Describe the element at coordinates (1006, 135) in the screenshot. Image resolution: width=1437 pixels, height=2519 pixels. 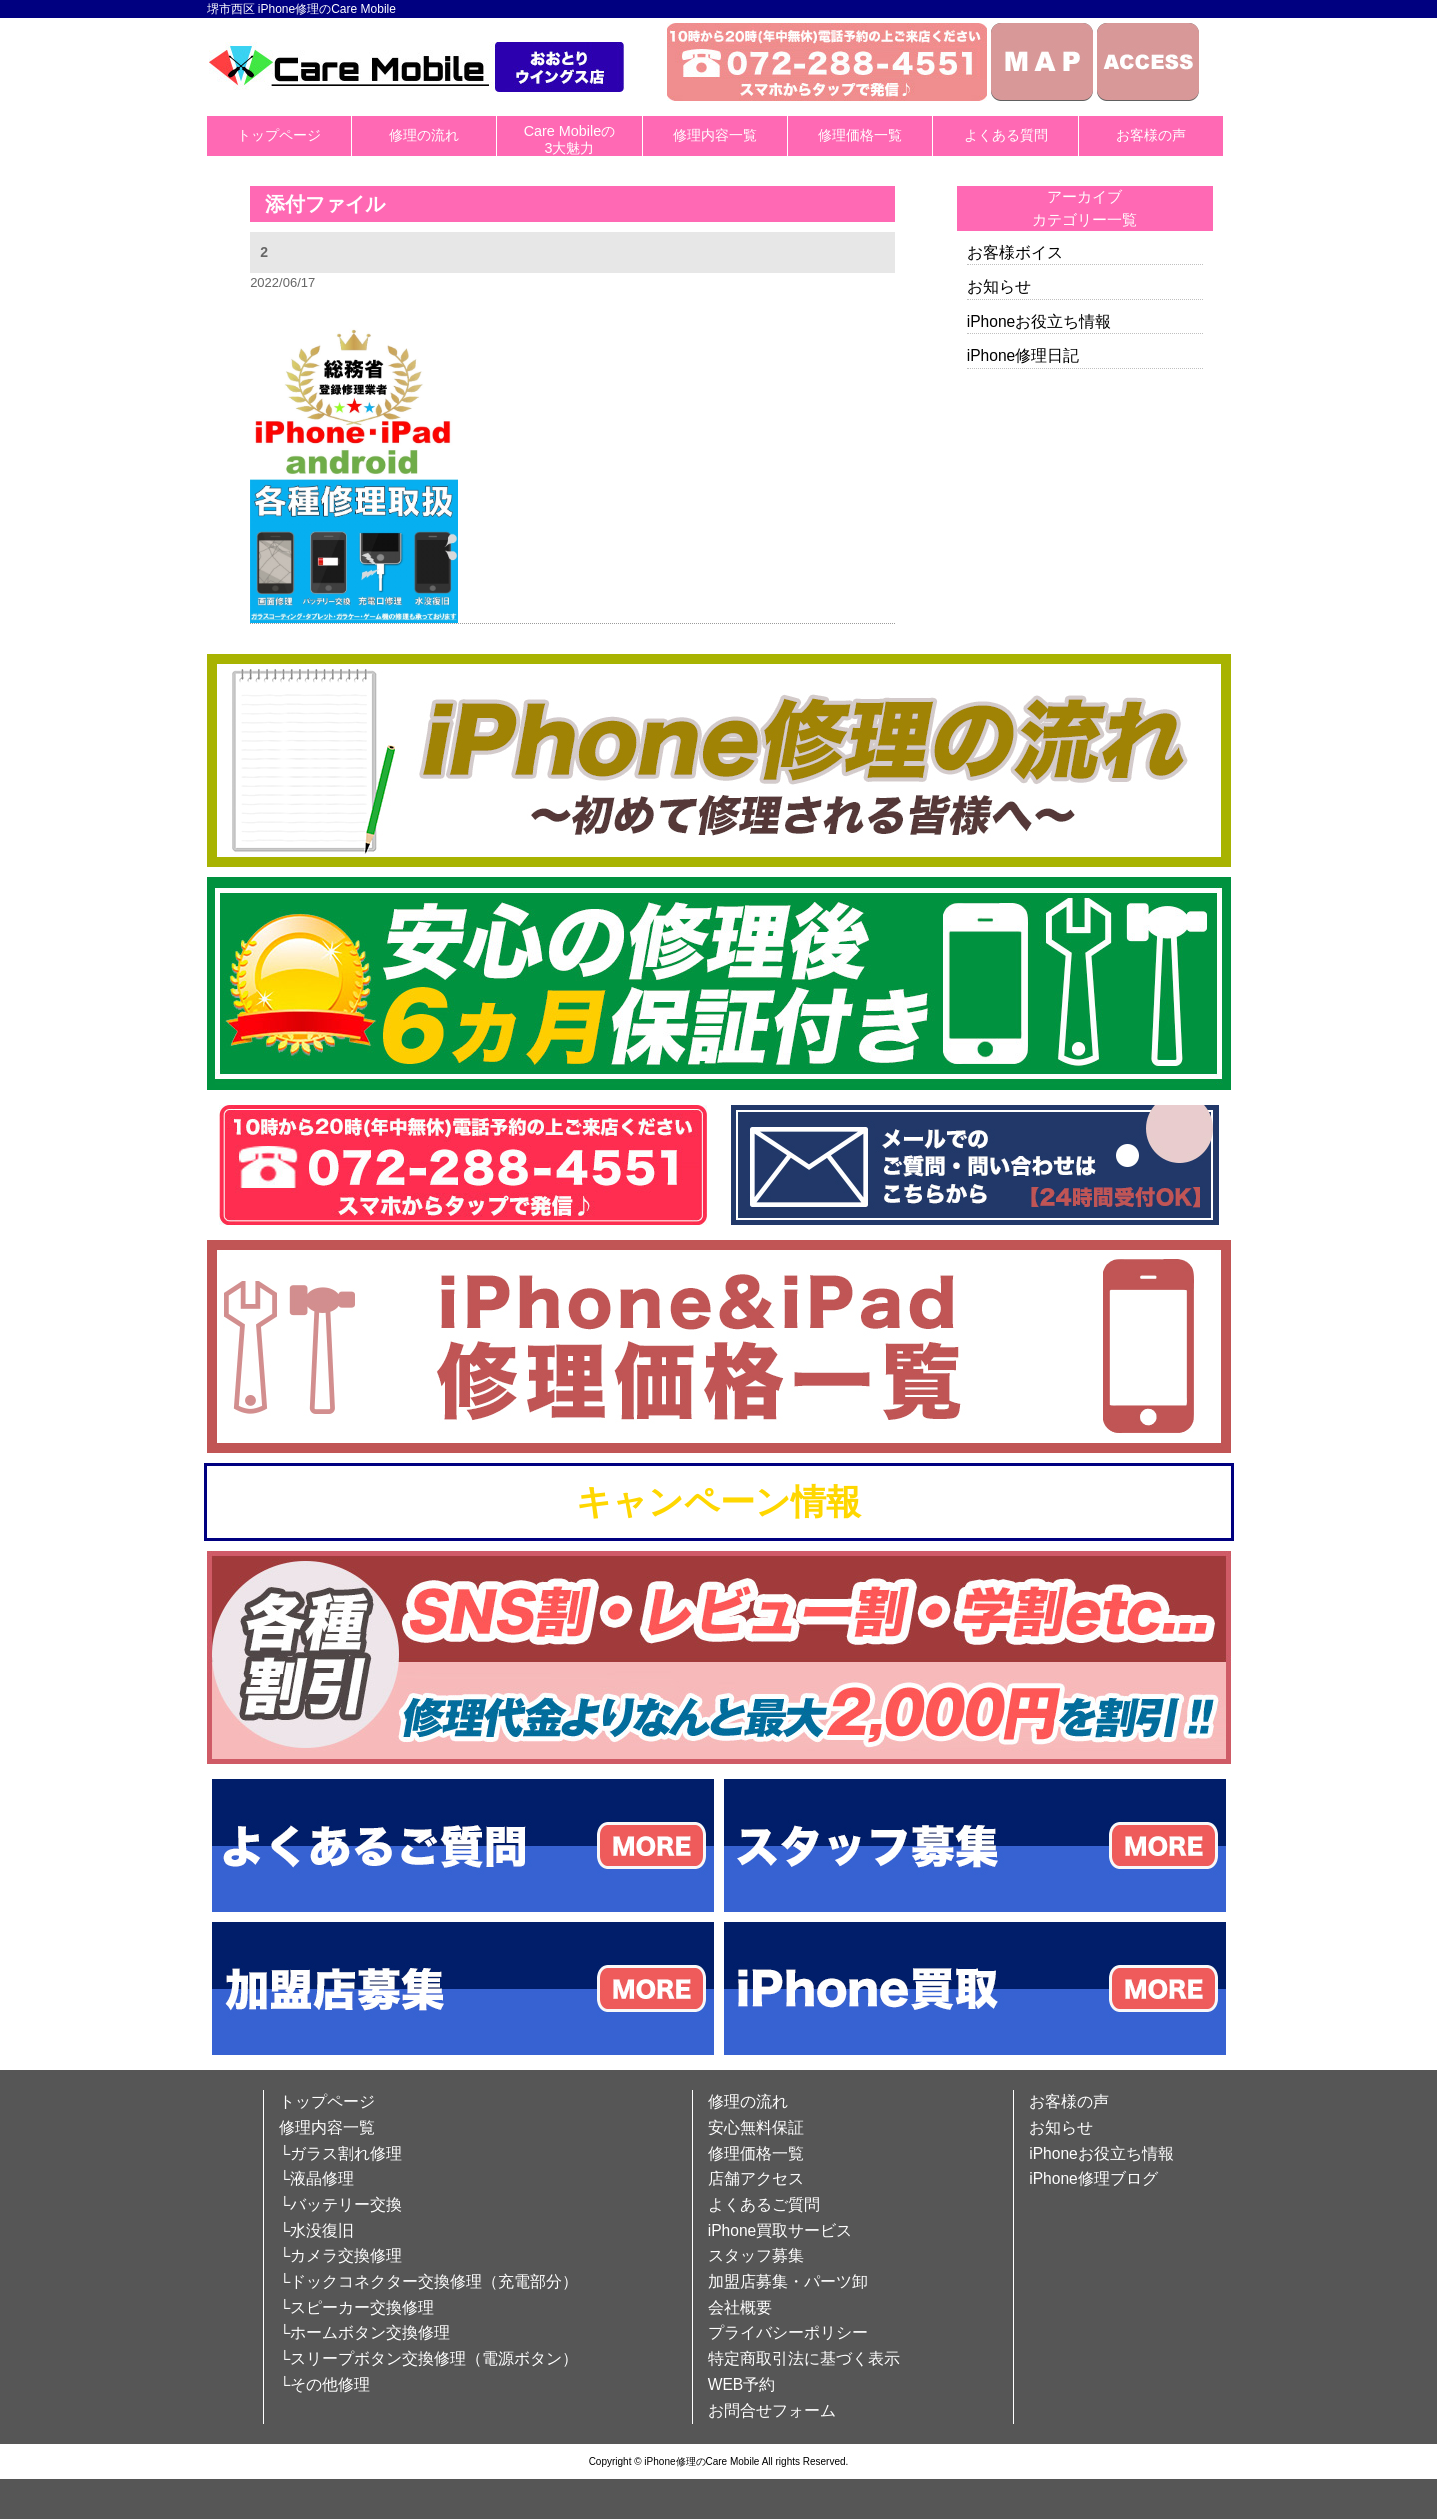
I see `よくある質問` at that location.